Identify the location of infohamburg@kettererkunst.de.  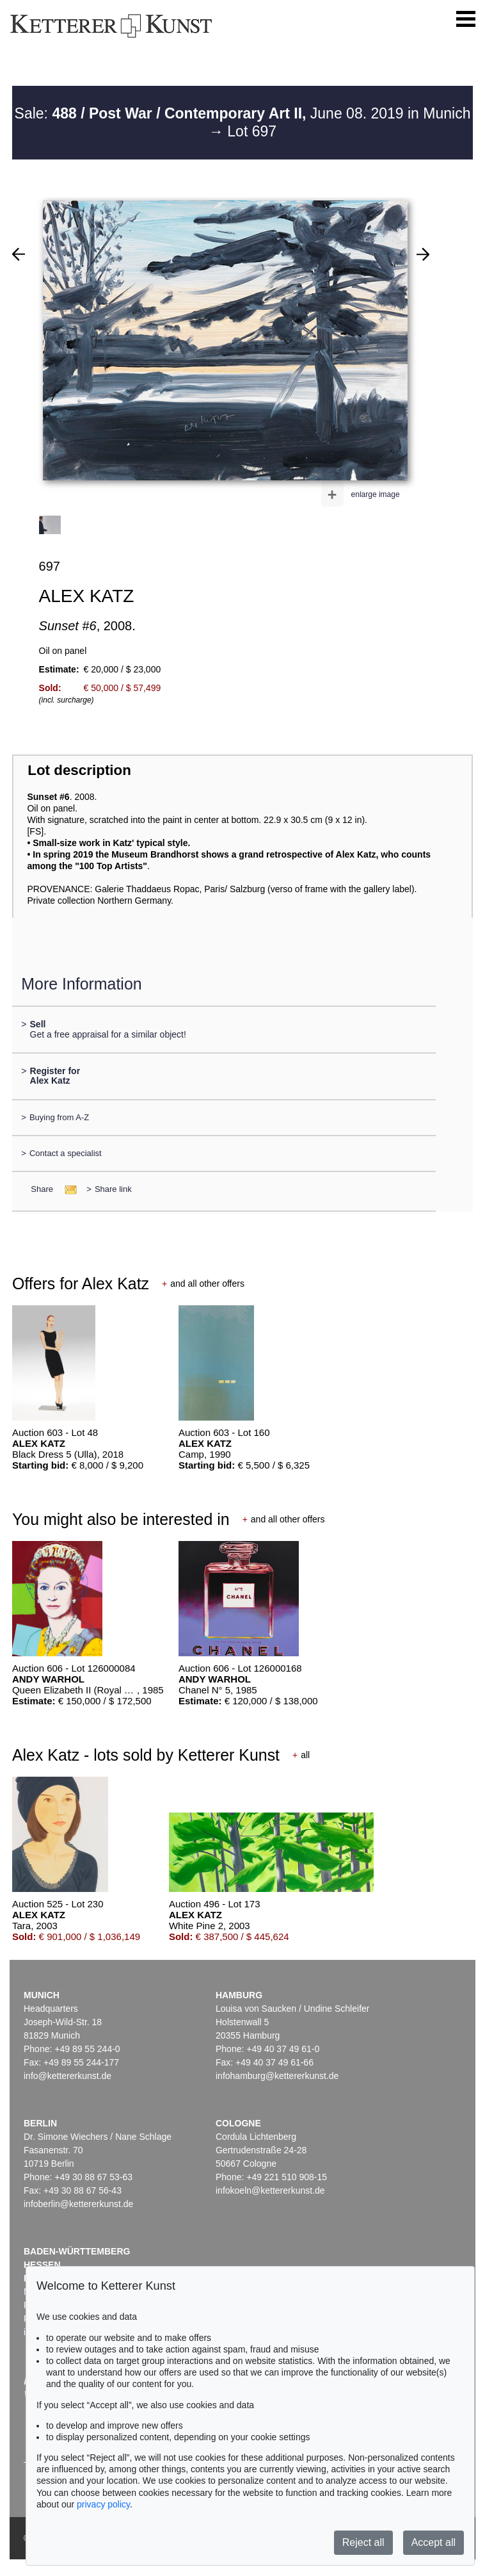
(277, 2076).